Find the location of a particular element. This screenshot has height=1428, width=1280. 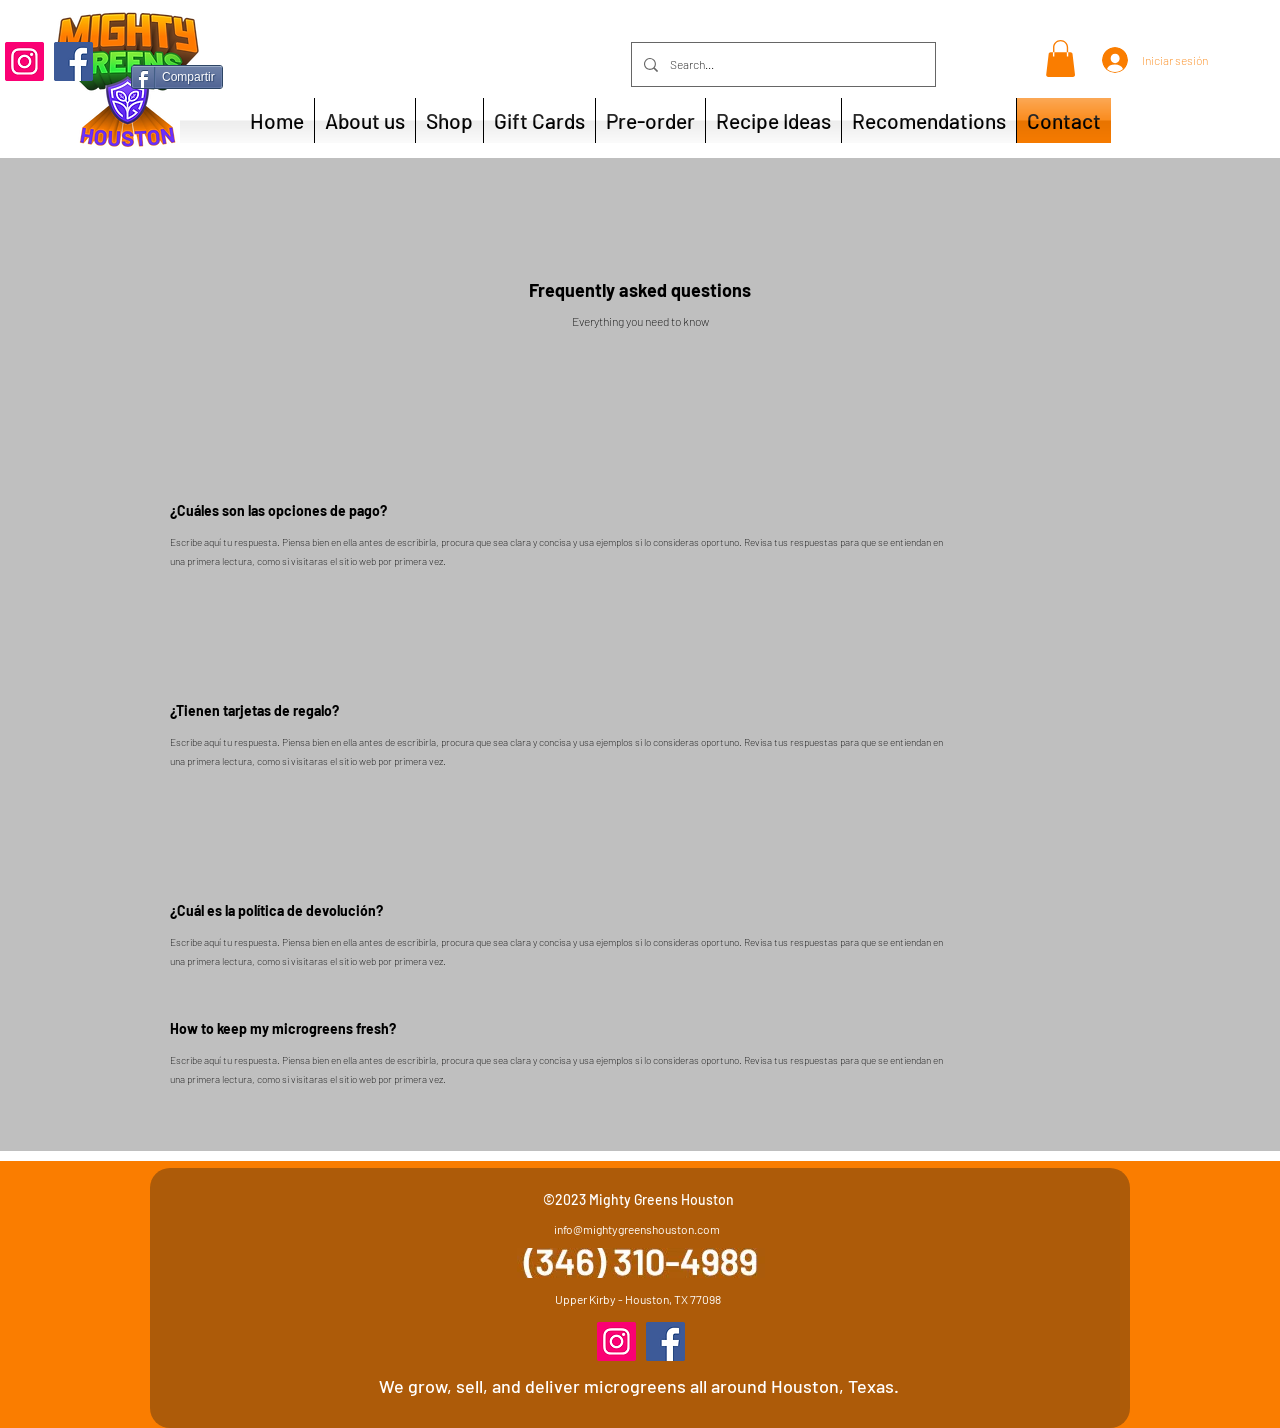

[Me Gusta de Facebook] is located at coordinates (256, 62).